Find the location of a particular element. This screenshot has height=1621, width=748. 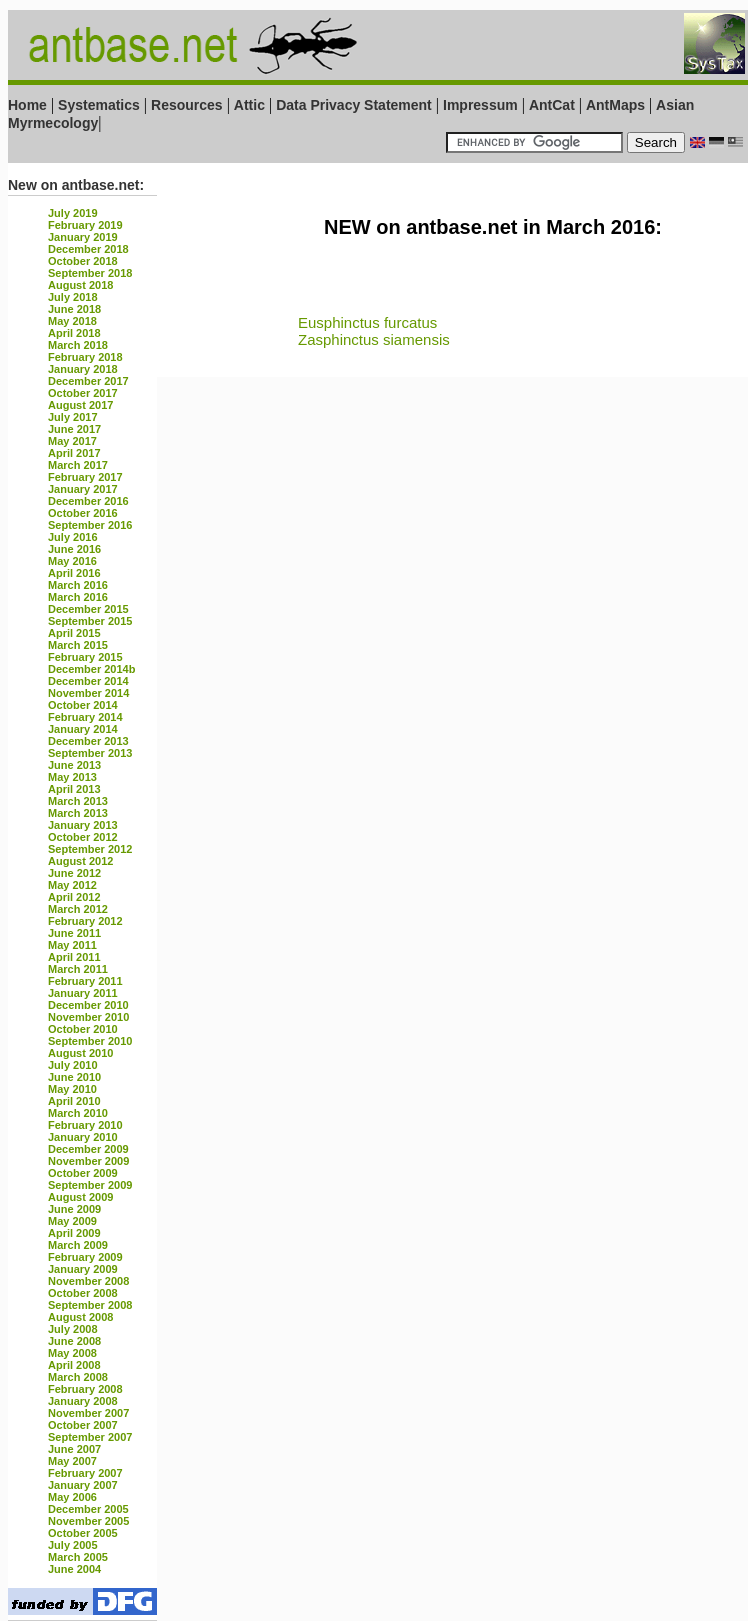

October 2005 is located at coordinates (83, 1533).